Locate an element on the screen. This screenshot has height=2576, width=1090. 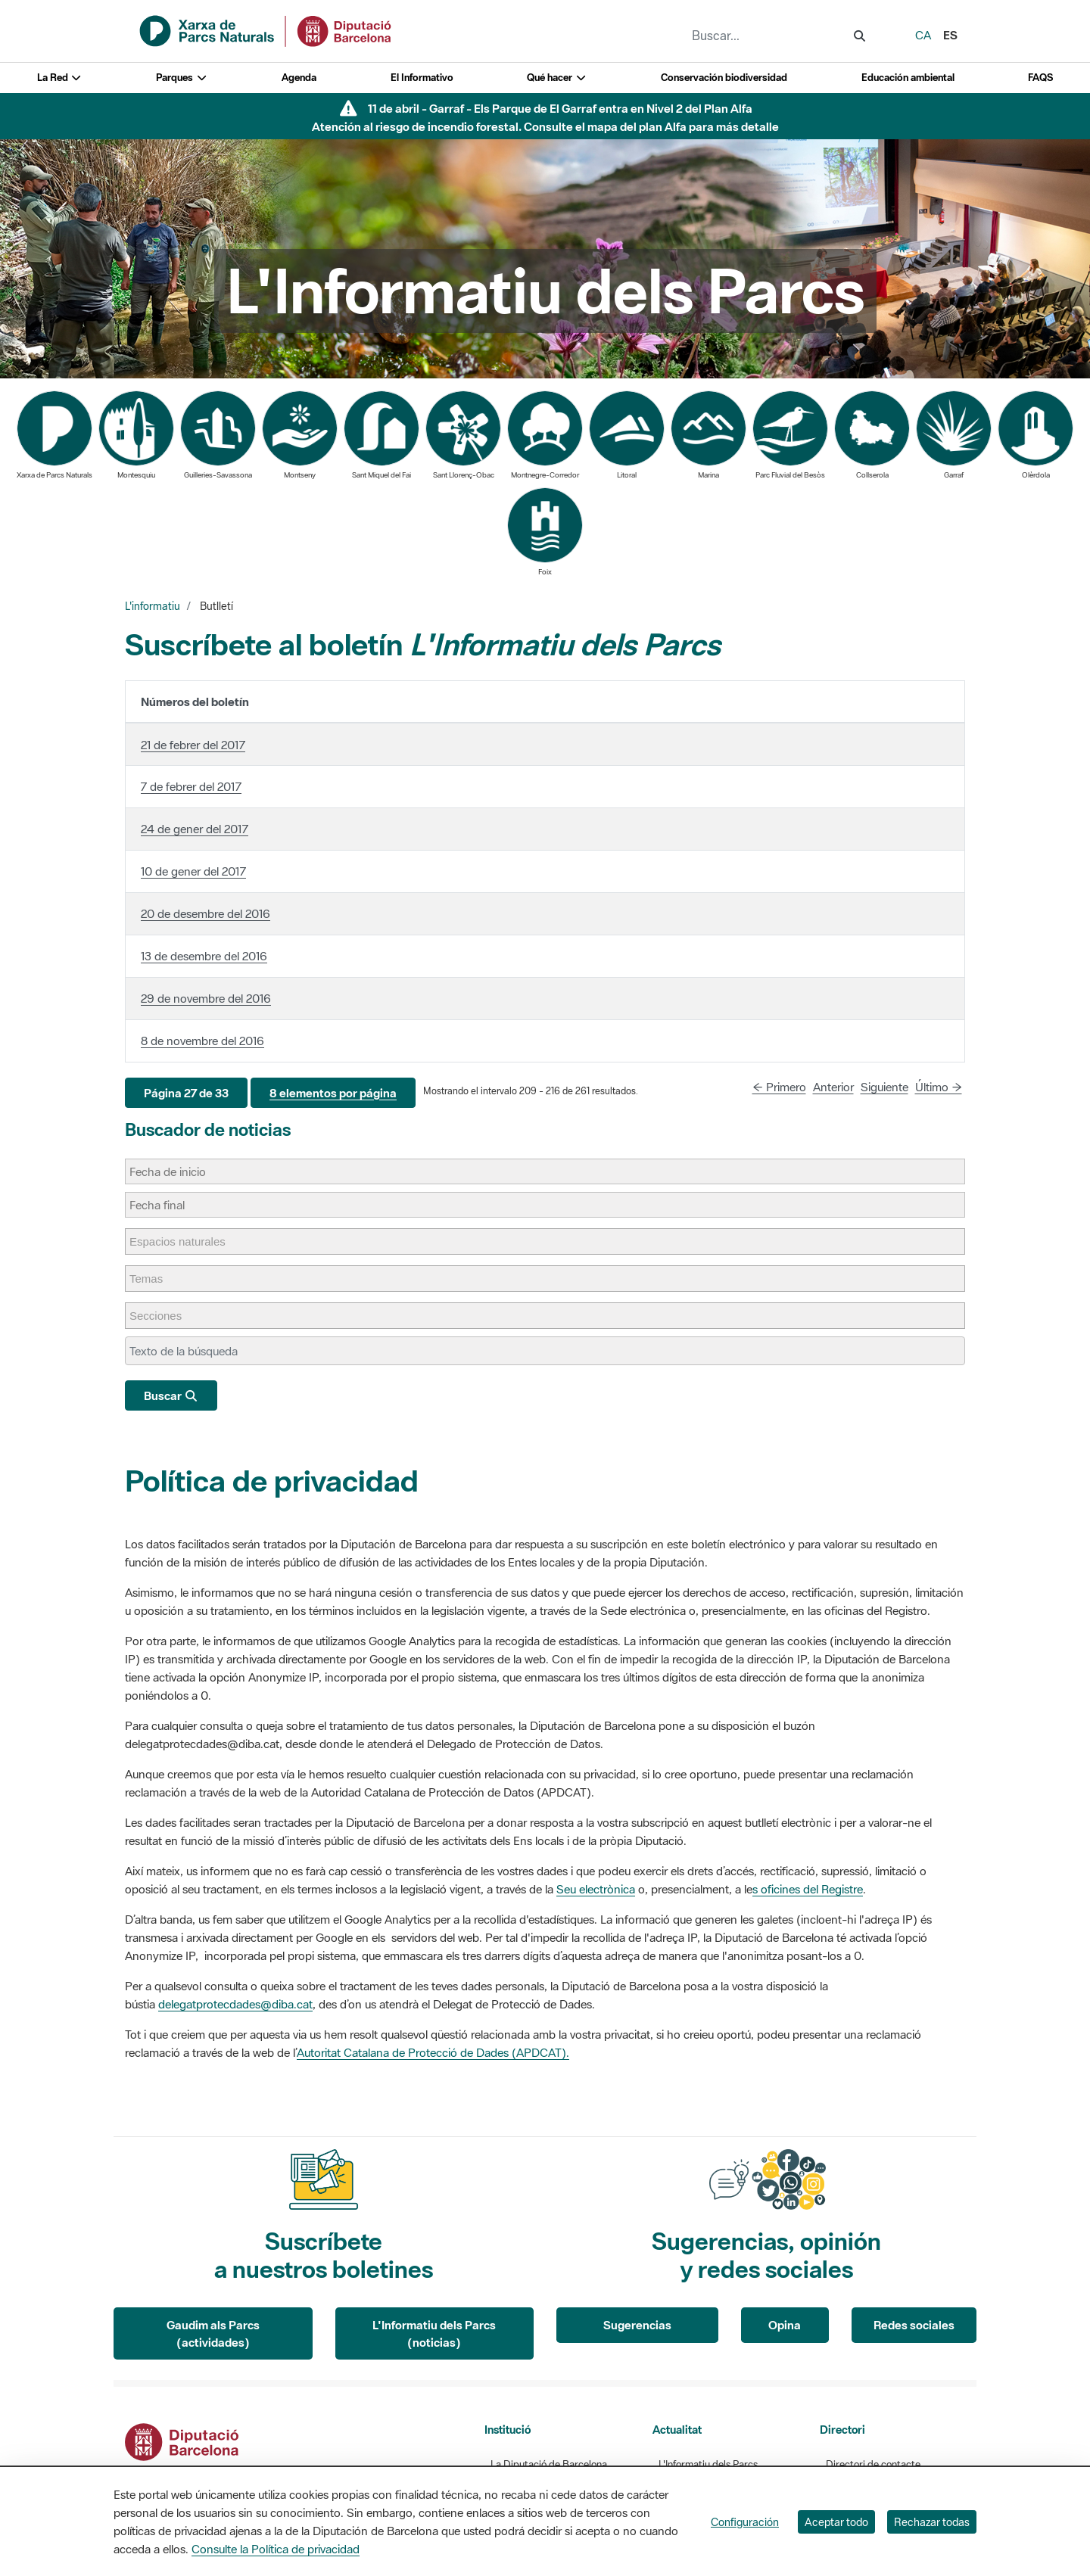
Aceptar todo is located at coordinates (836, 2522).